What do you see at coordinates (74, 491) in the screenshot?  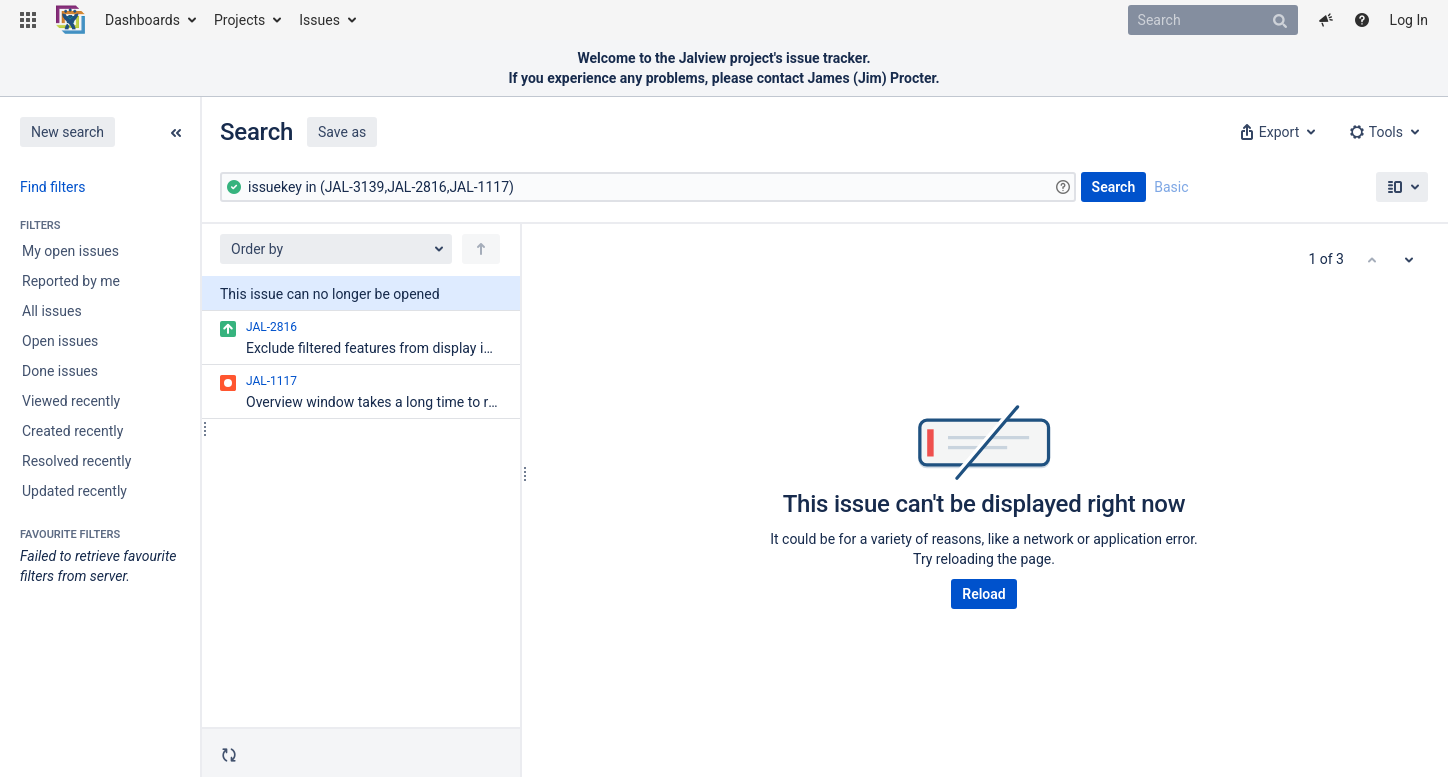 I see `Updated recently` at bounding box center [74, 491].